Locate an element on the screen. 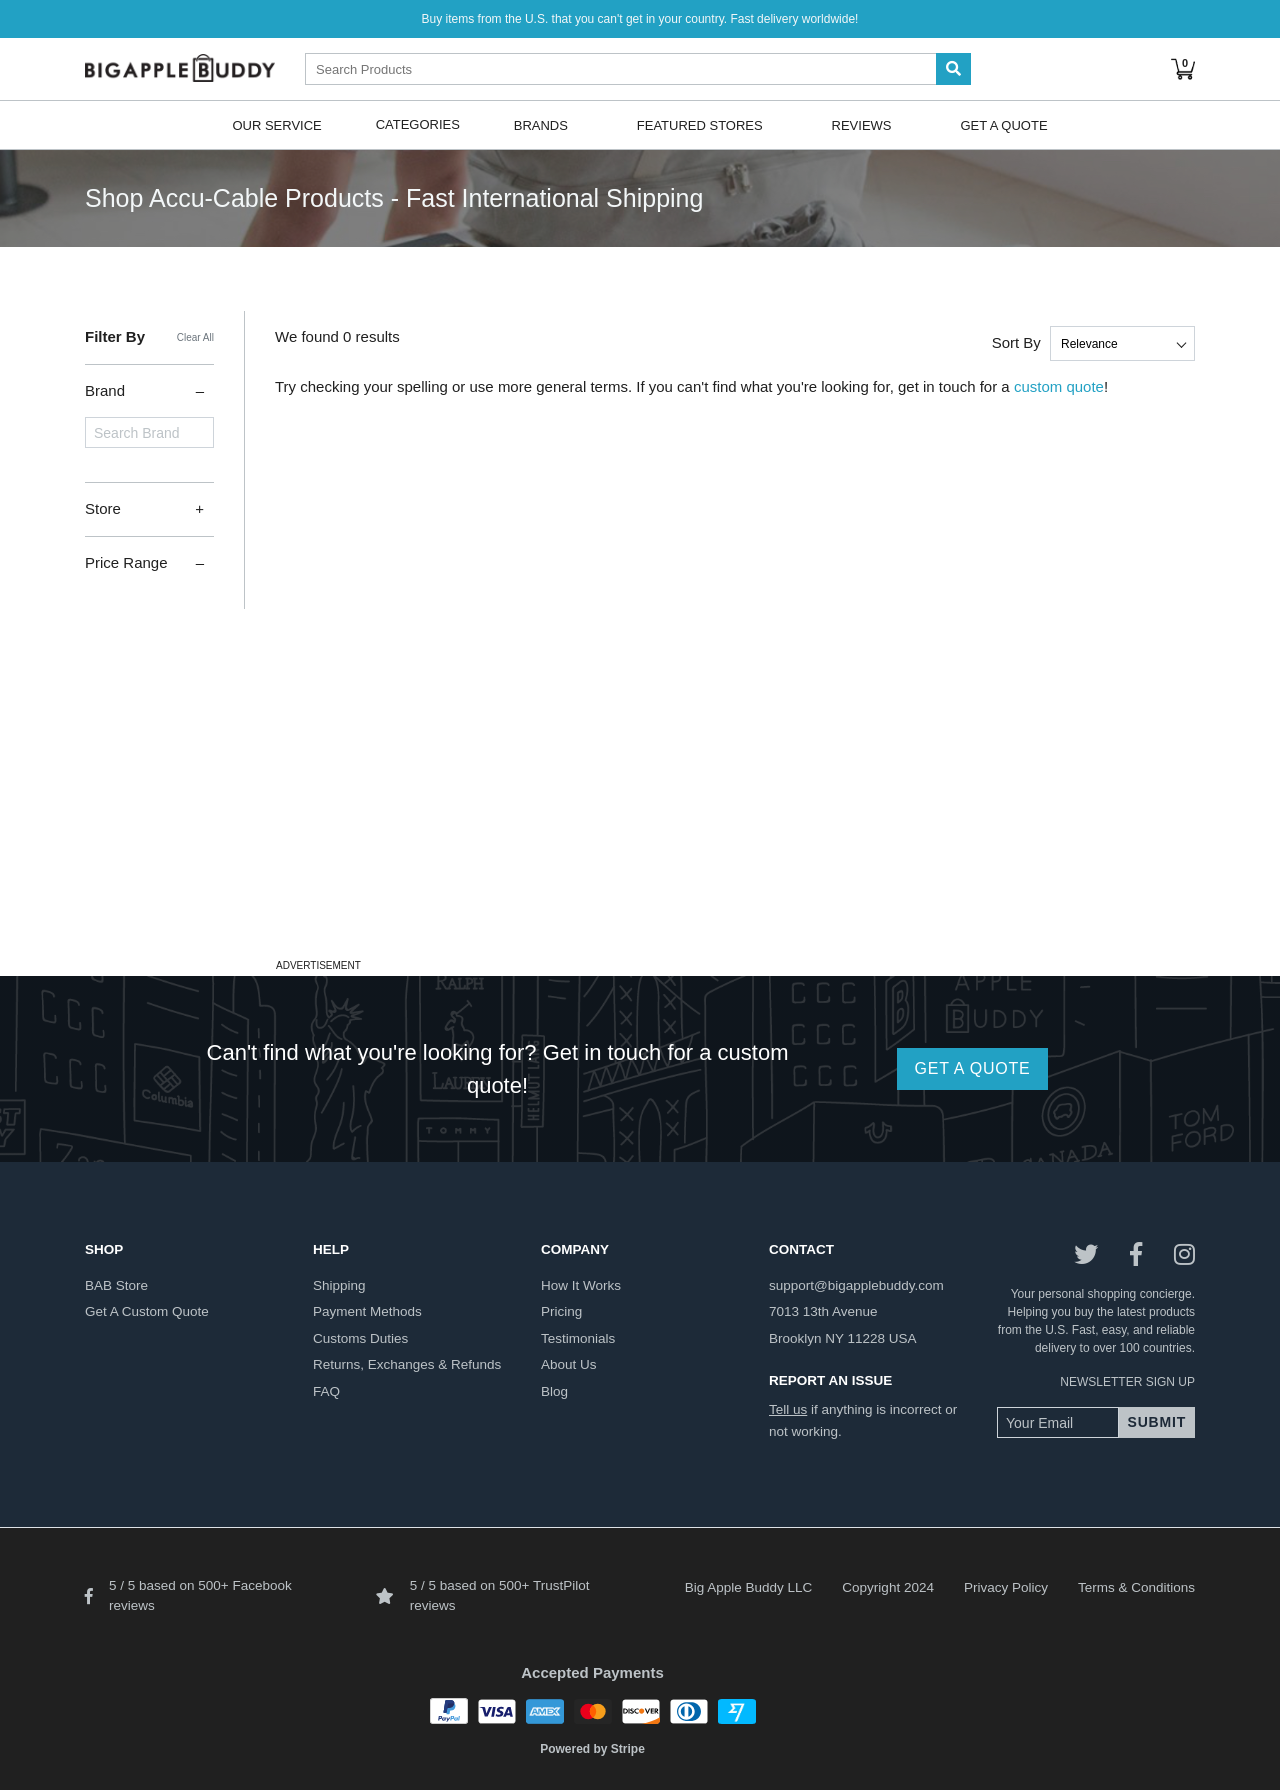  Tell us is located at coordinates (788, 1409).